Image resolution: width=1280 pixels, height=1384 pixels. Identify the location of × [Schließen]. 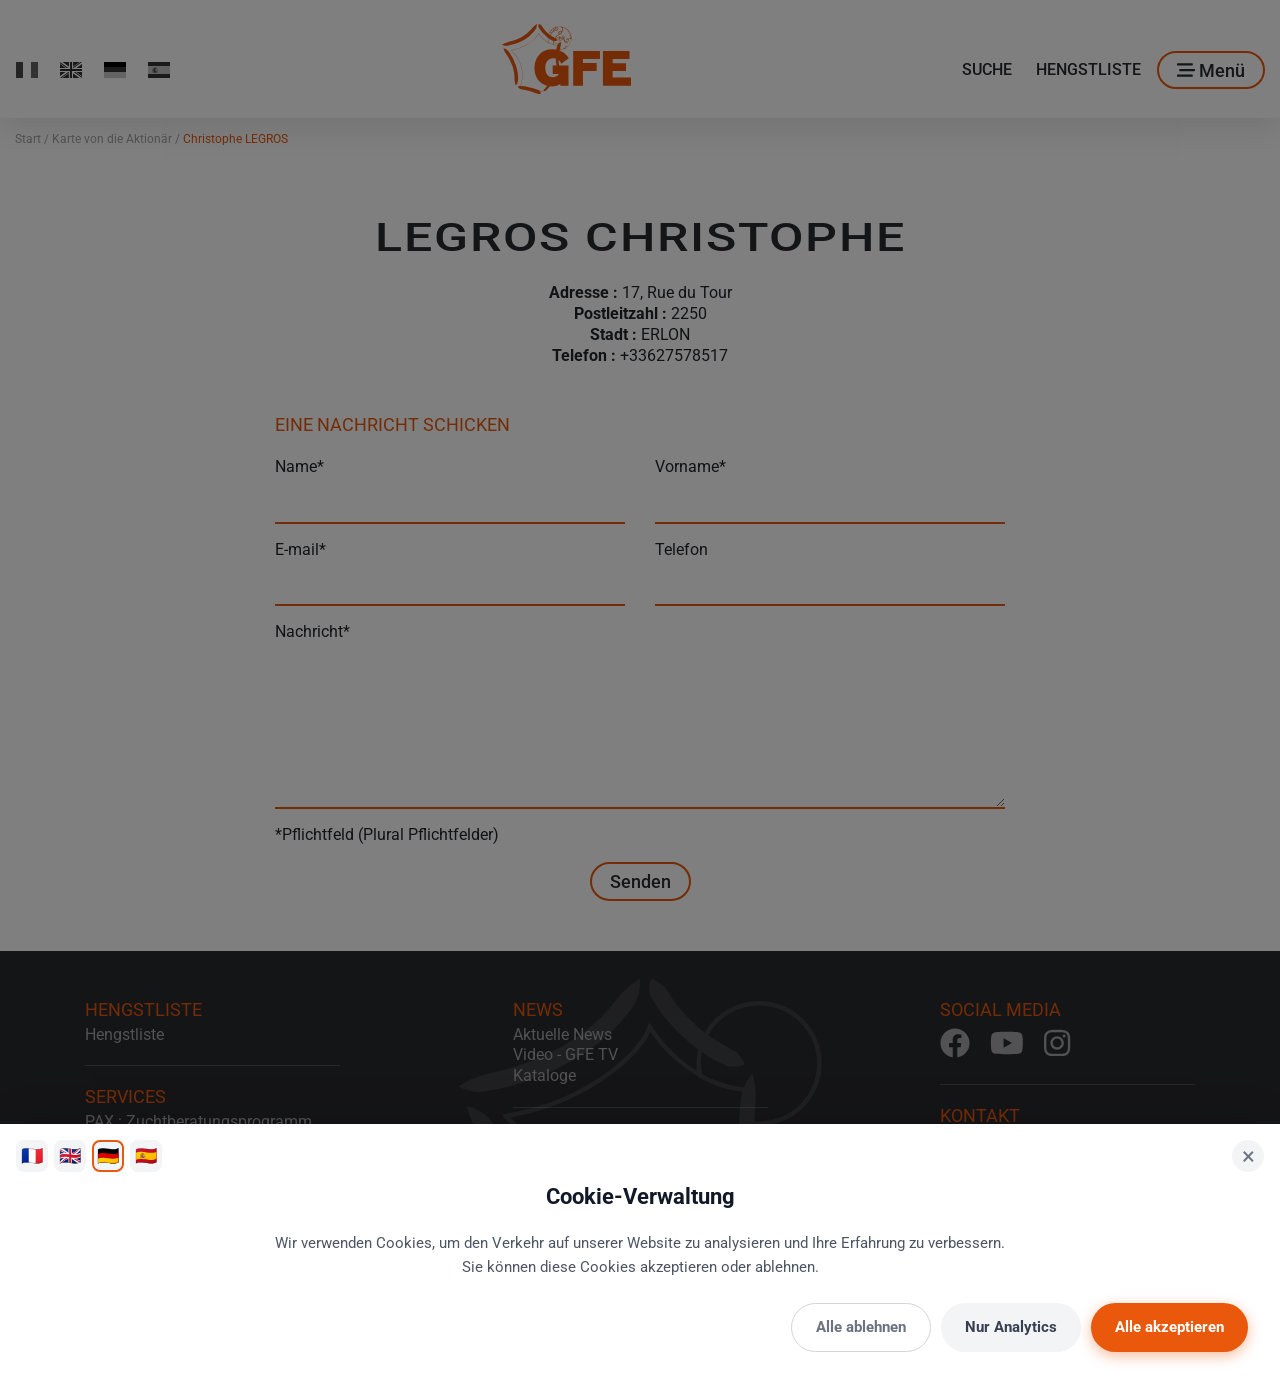
(1248, 1156).